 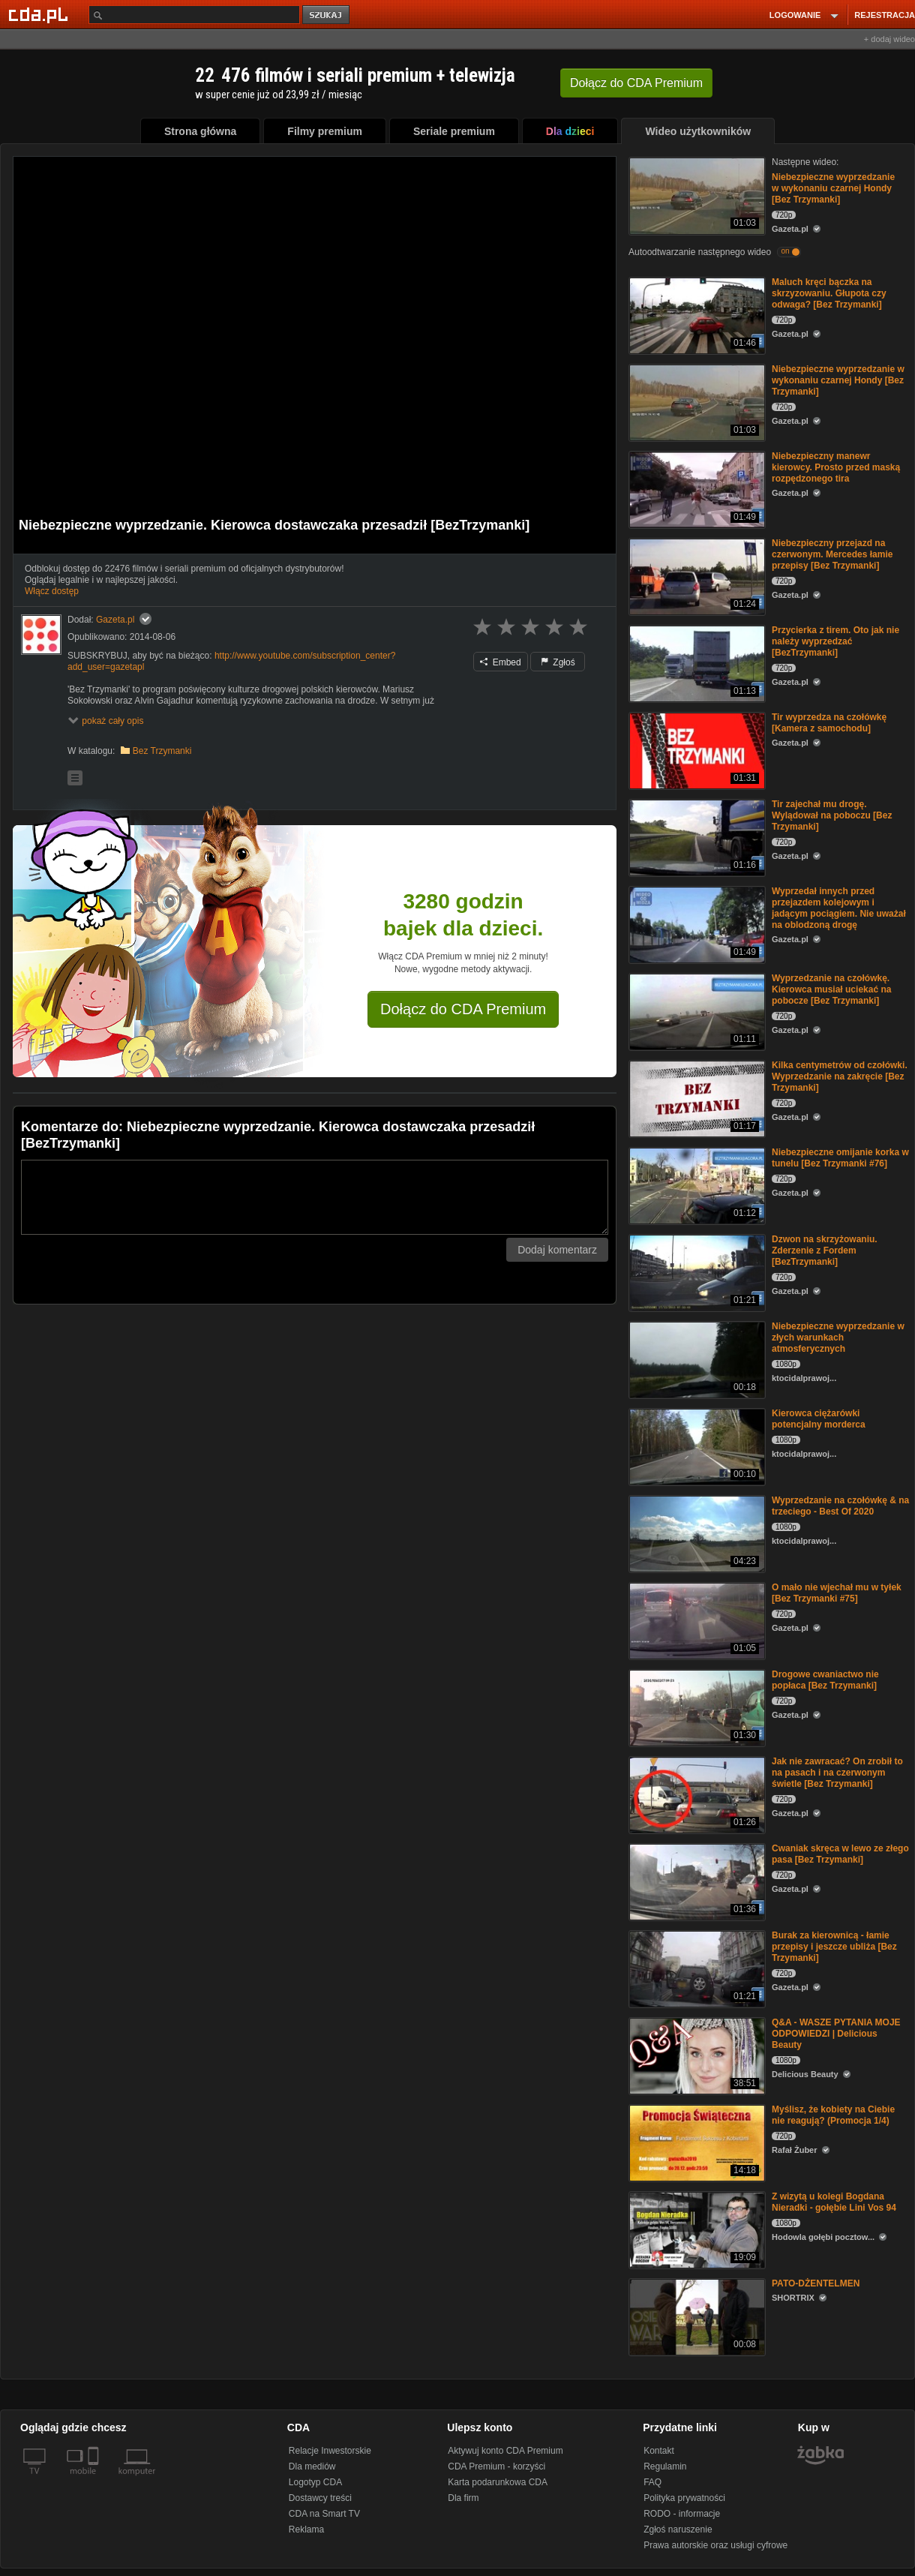 What do you see at coordinates (825, 1680) in the screenshot?
I see `Drogowe cwaniactwo nie popłaca [Bez Trzymanki]` at bounding box center [825, 1680].